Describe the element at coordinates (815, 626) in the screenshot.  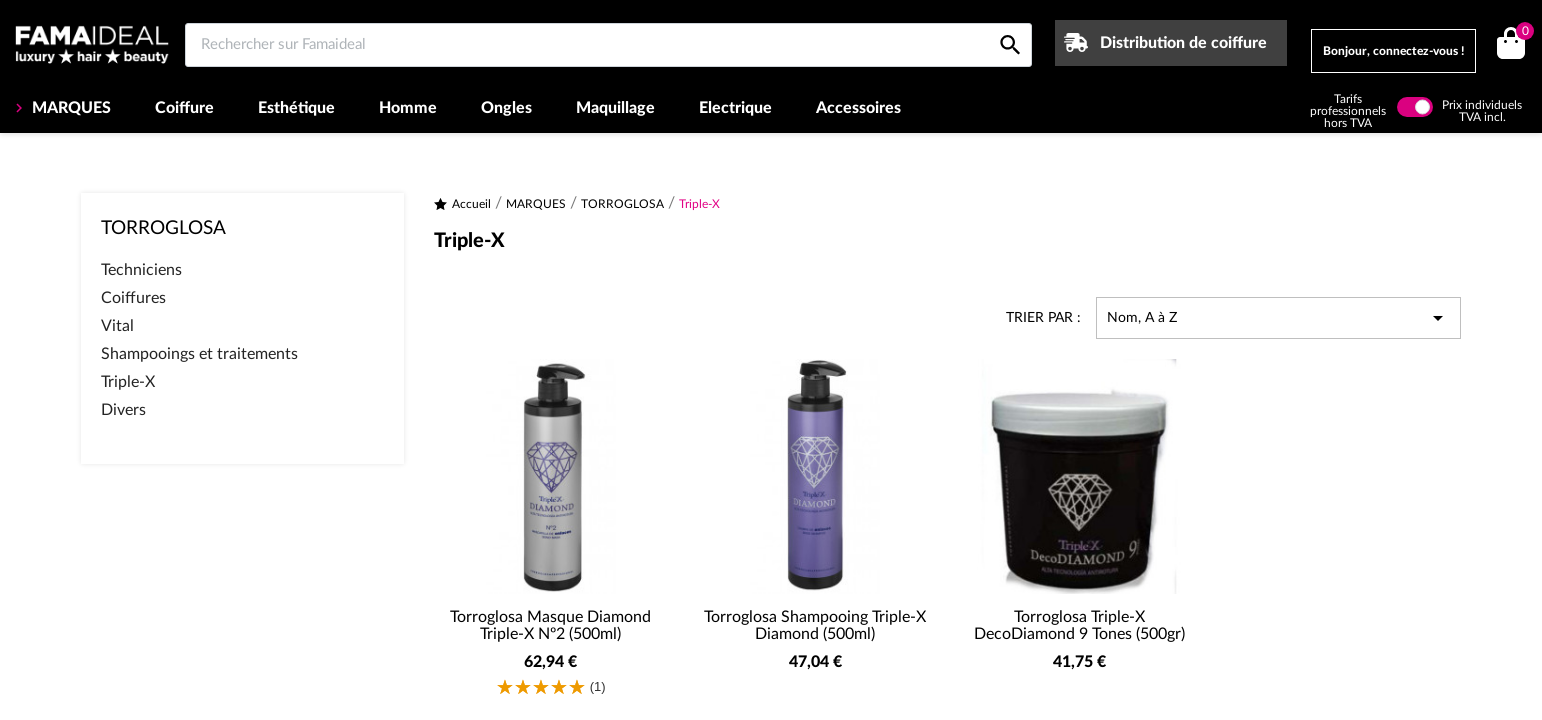
I see `Torroglosa Shampooing Triple-X Diamond (500ml)` at that location.